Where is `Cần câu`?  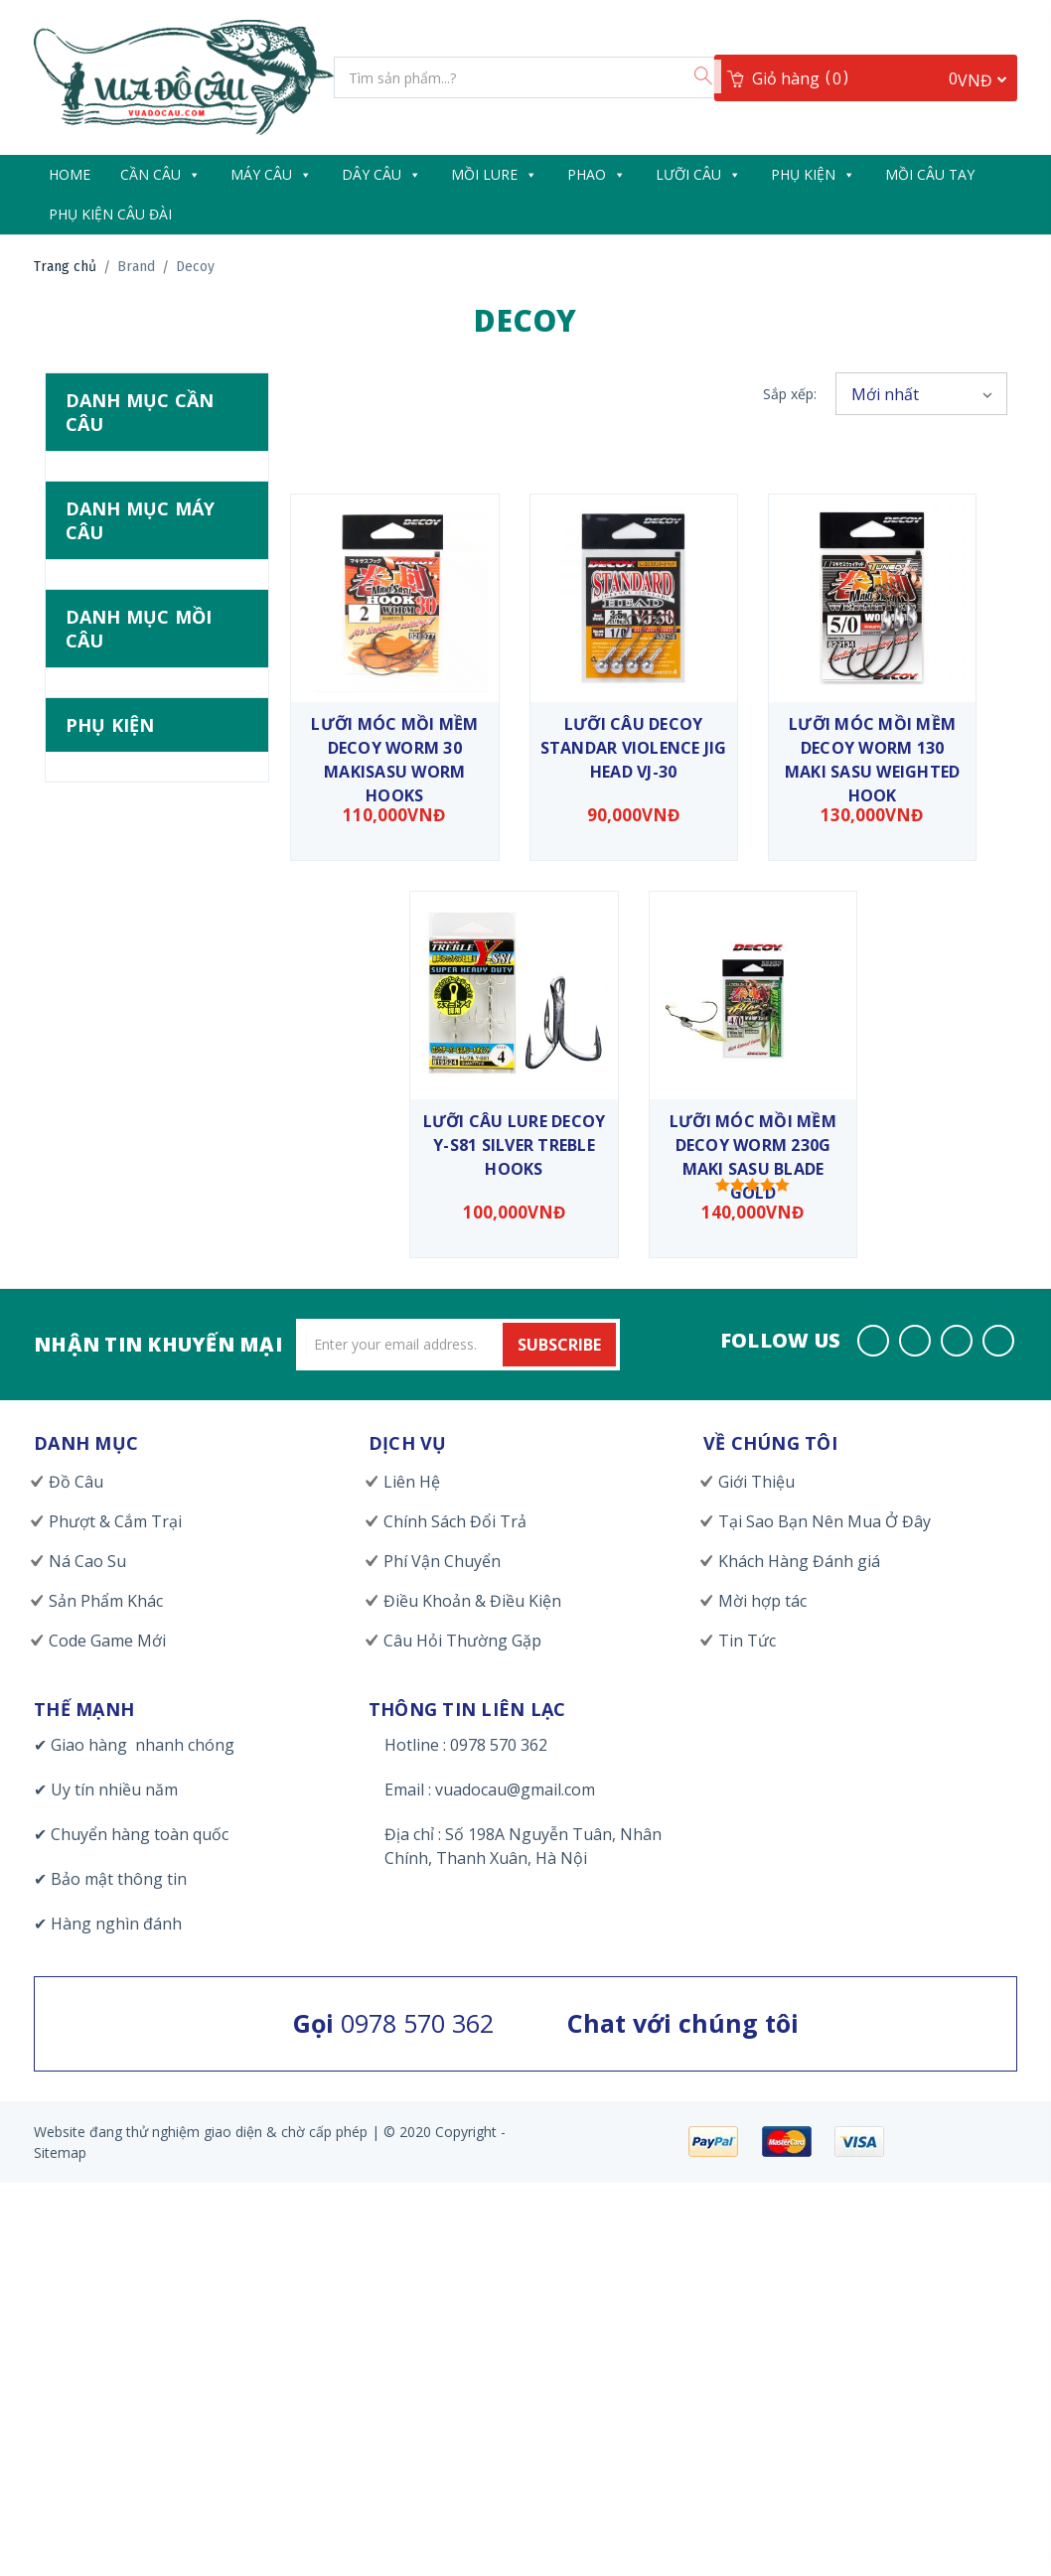 Cần câu is located at coordinates (160, 174).